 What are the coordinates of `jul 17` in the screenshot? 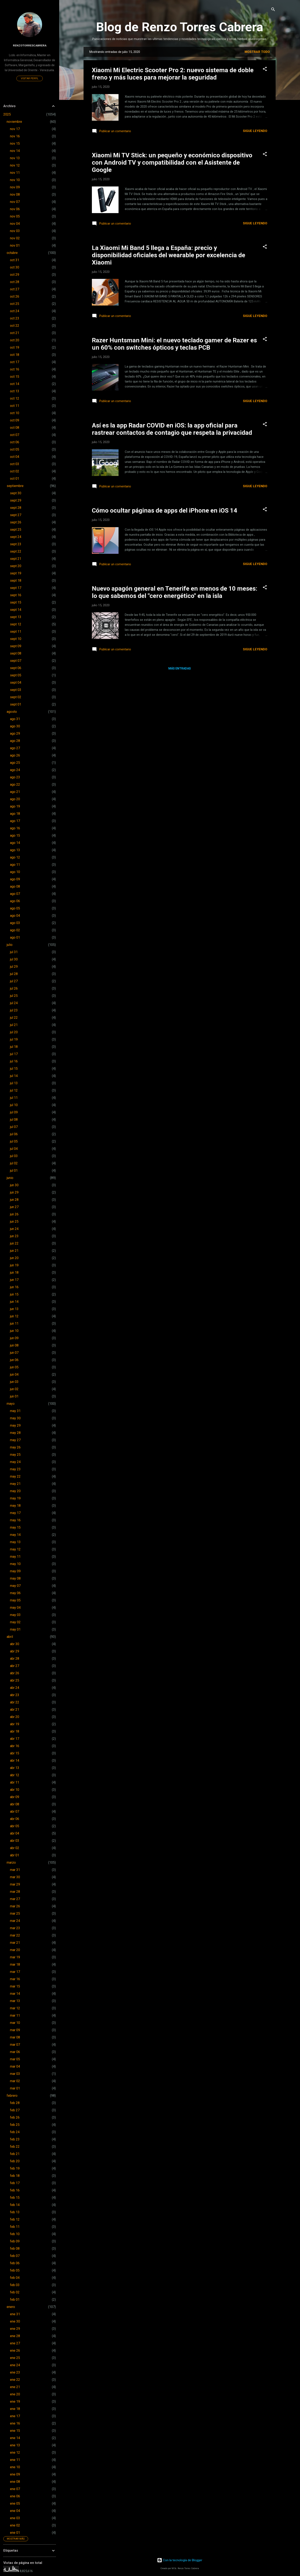 It's located at (14, 1054).